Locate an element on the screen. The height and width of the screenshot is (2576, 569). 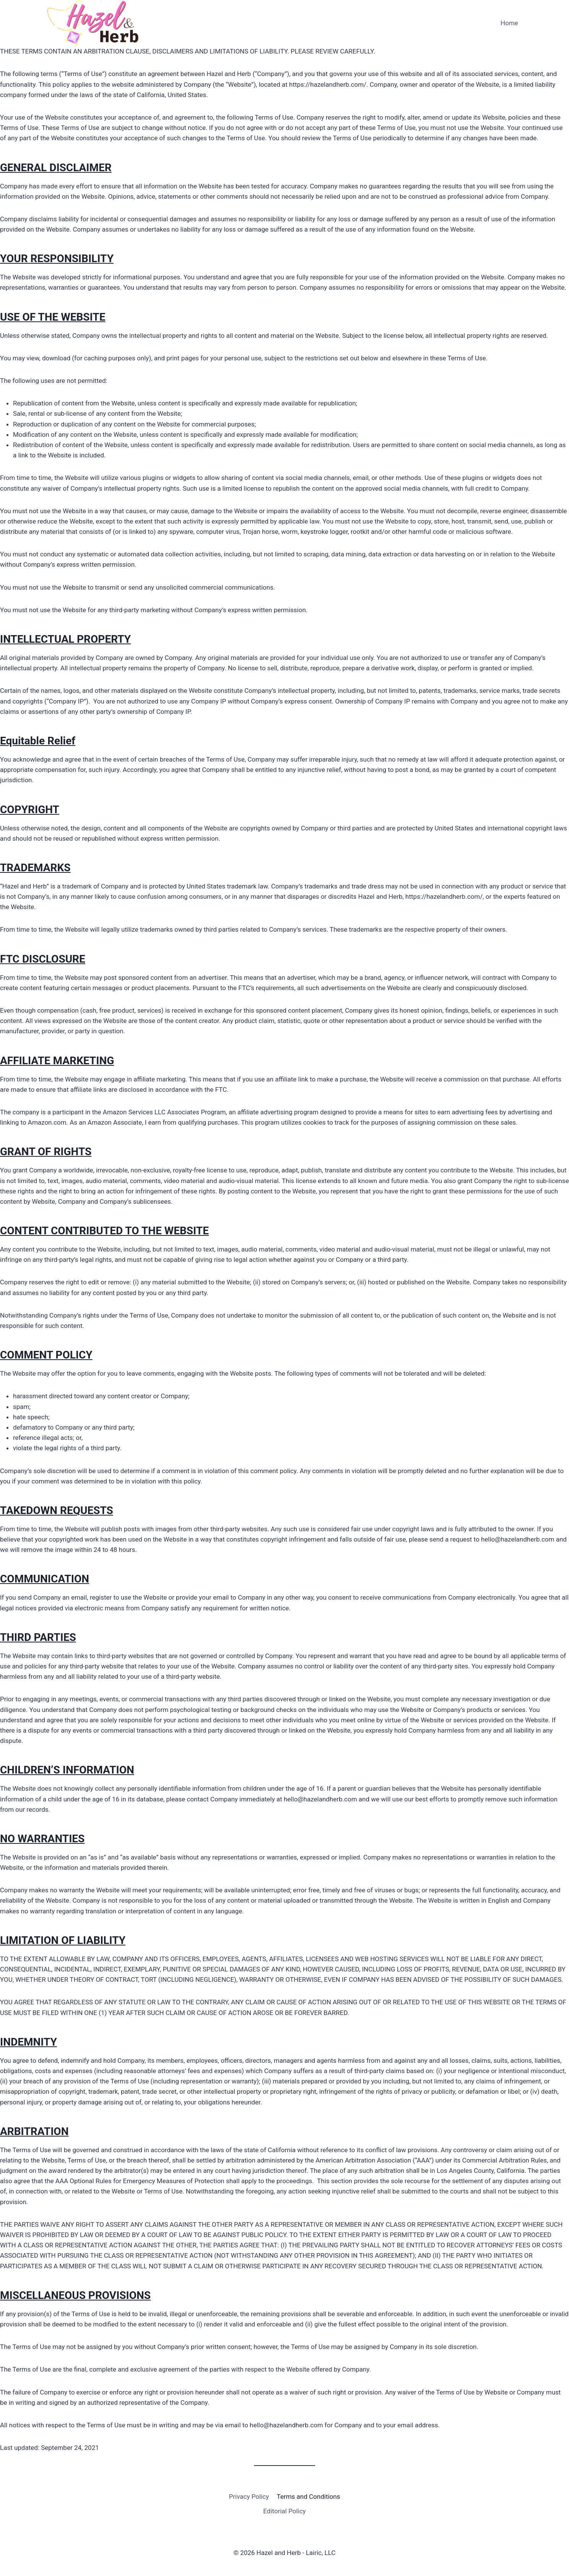
Terms and Conditions is located at coordinates (308, 2496).